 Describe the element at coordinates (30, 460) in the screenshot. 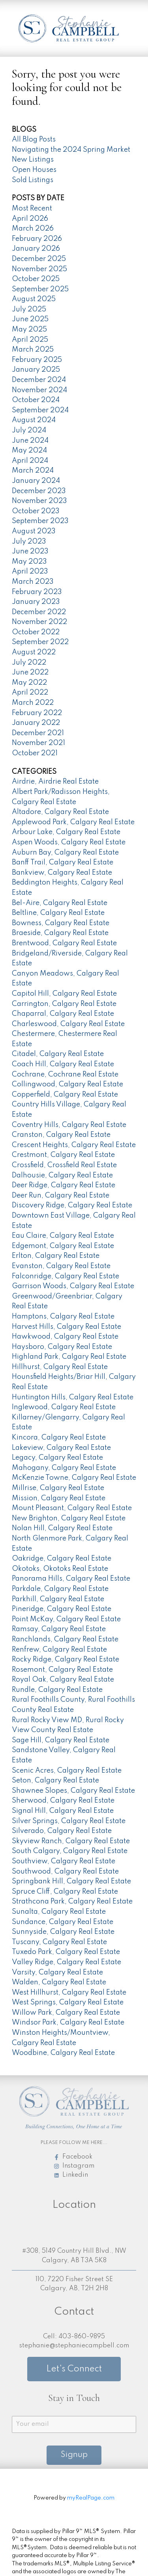

I see `April 2024` at that location.